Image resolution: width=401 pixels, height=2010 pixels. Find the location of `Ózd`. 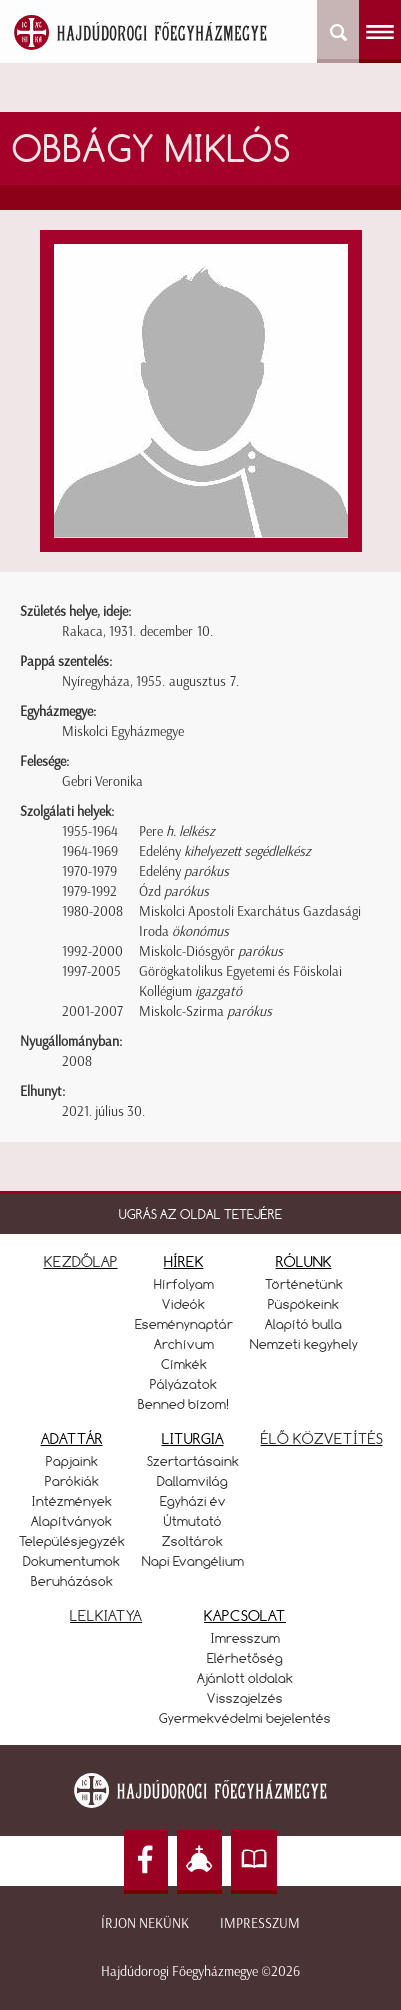

Ózd is located at coordinates (174, 891).